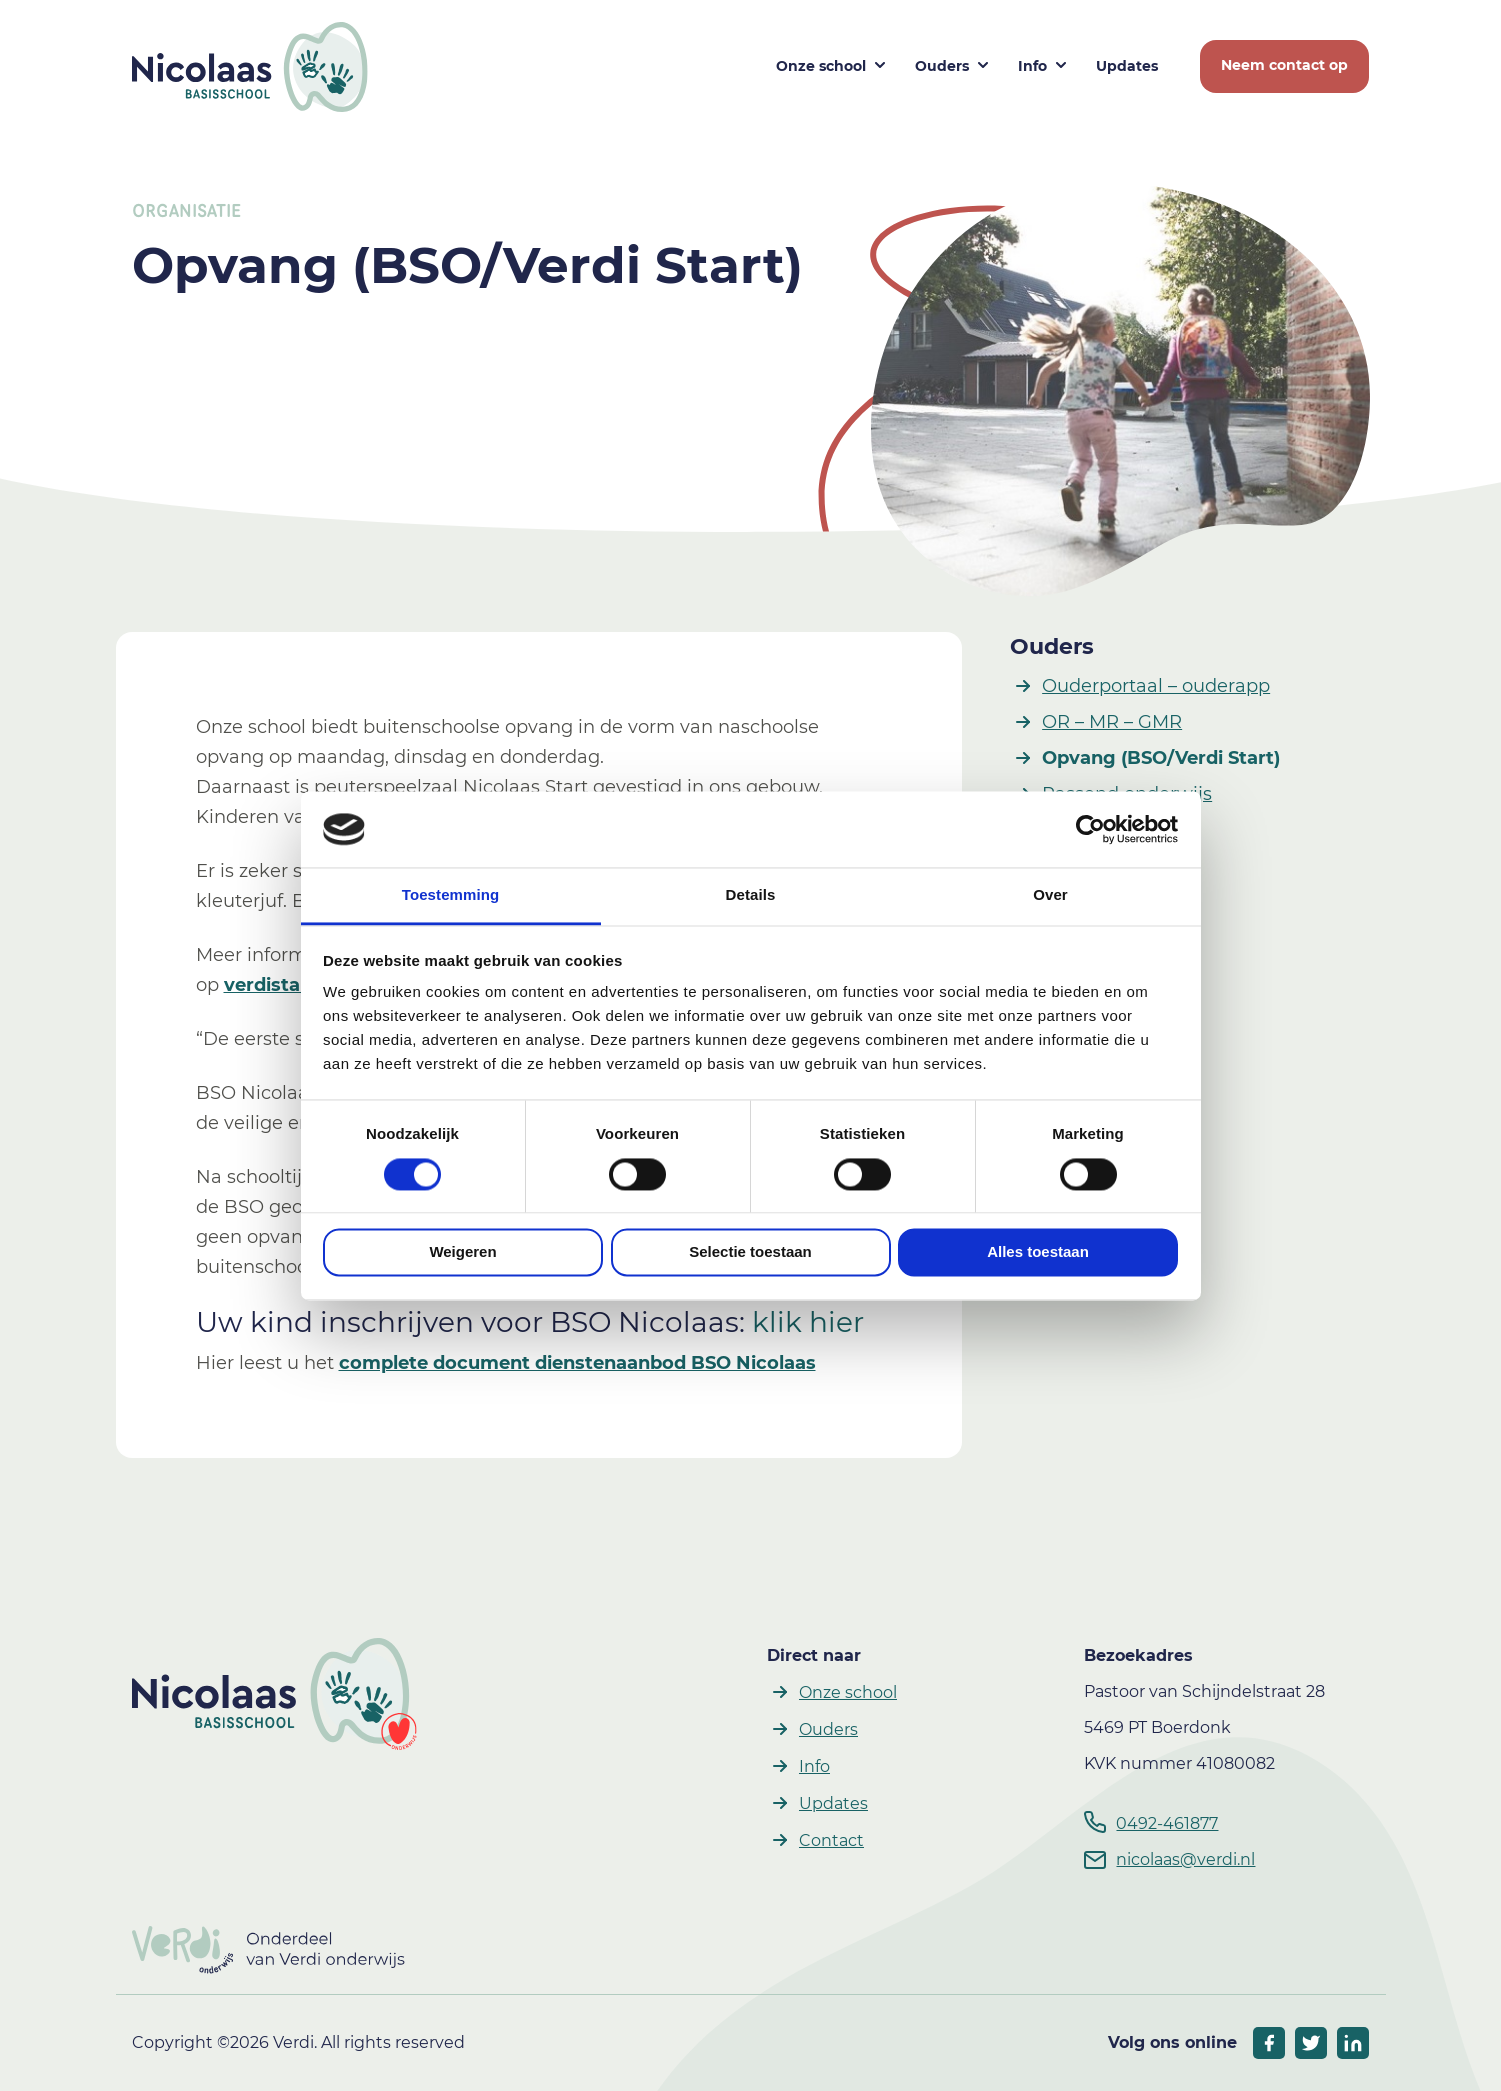 The height and width of the screenshot is (2091, 1501). I want to click on Neem contact op [button], so click(1284, 65).